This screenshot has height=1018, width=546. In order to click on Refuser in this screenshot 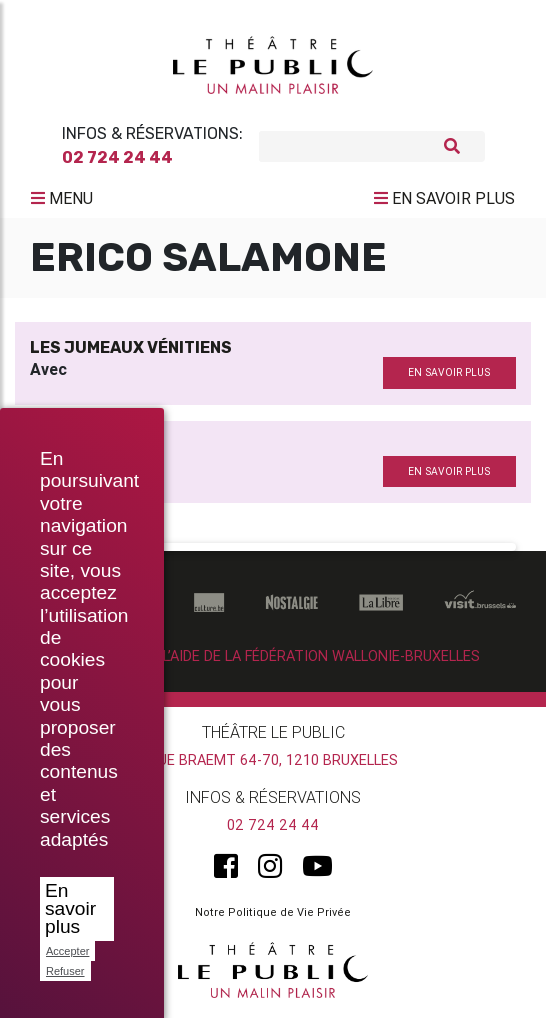, I will do `click(65, 971)`.